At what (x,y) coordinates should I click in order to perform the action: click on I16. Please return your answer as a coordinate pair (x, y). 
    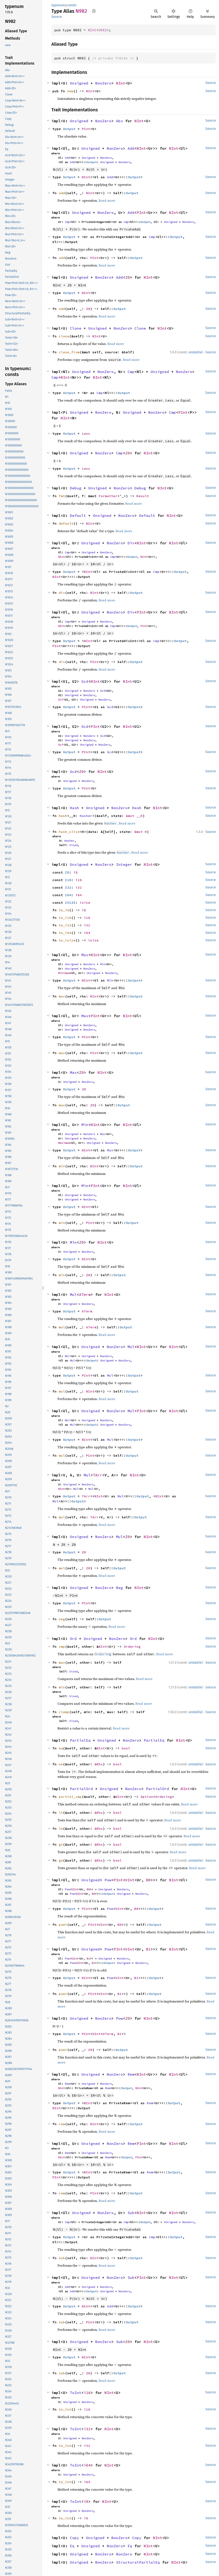
    Looking at the image, I should click on (68, 880).